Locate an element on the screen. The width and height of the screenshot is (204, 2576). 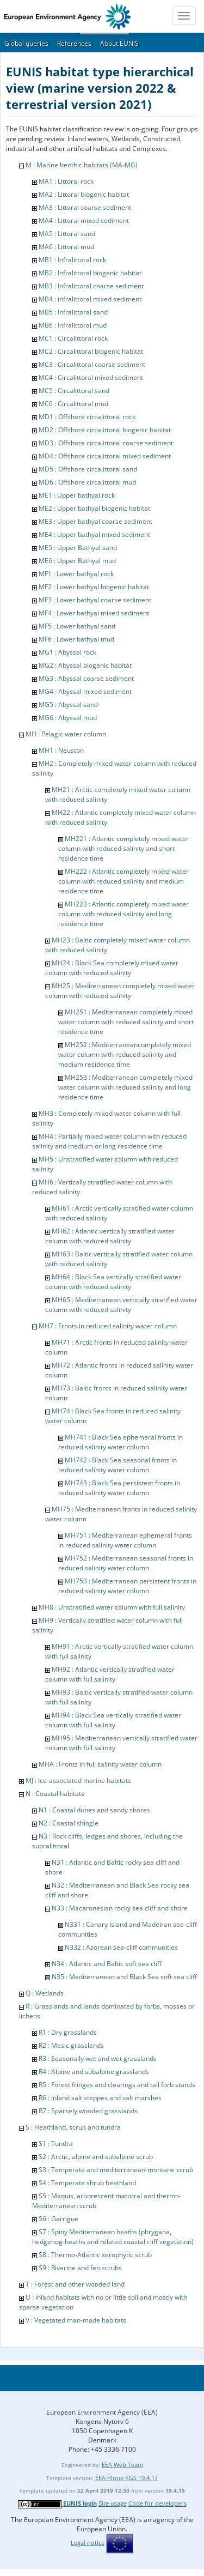
N34 : Atlantic and Baltic soft sea cliff is located at coordinates (107, 1963).